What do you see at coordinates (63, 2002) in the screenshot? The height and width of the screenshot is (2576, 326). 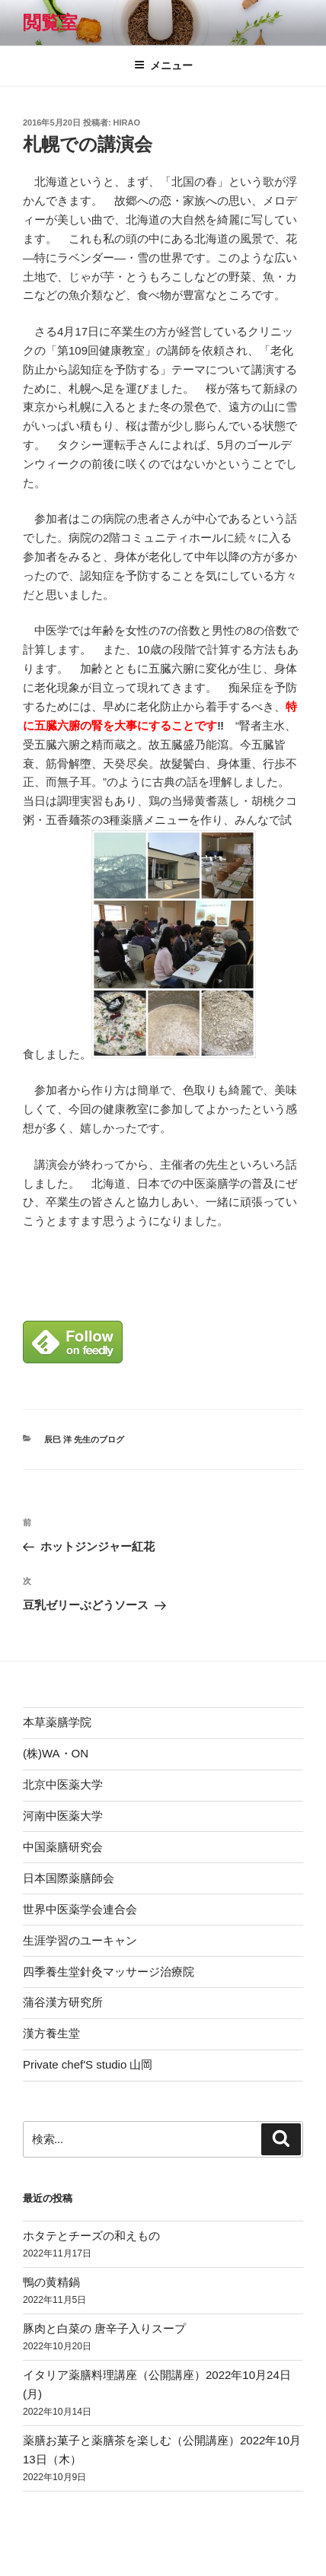 I see `蒲谷漢方研究所` at bounding box center [63, 2002].